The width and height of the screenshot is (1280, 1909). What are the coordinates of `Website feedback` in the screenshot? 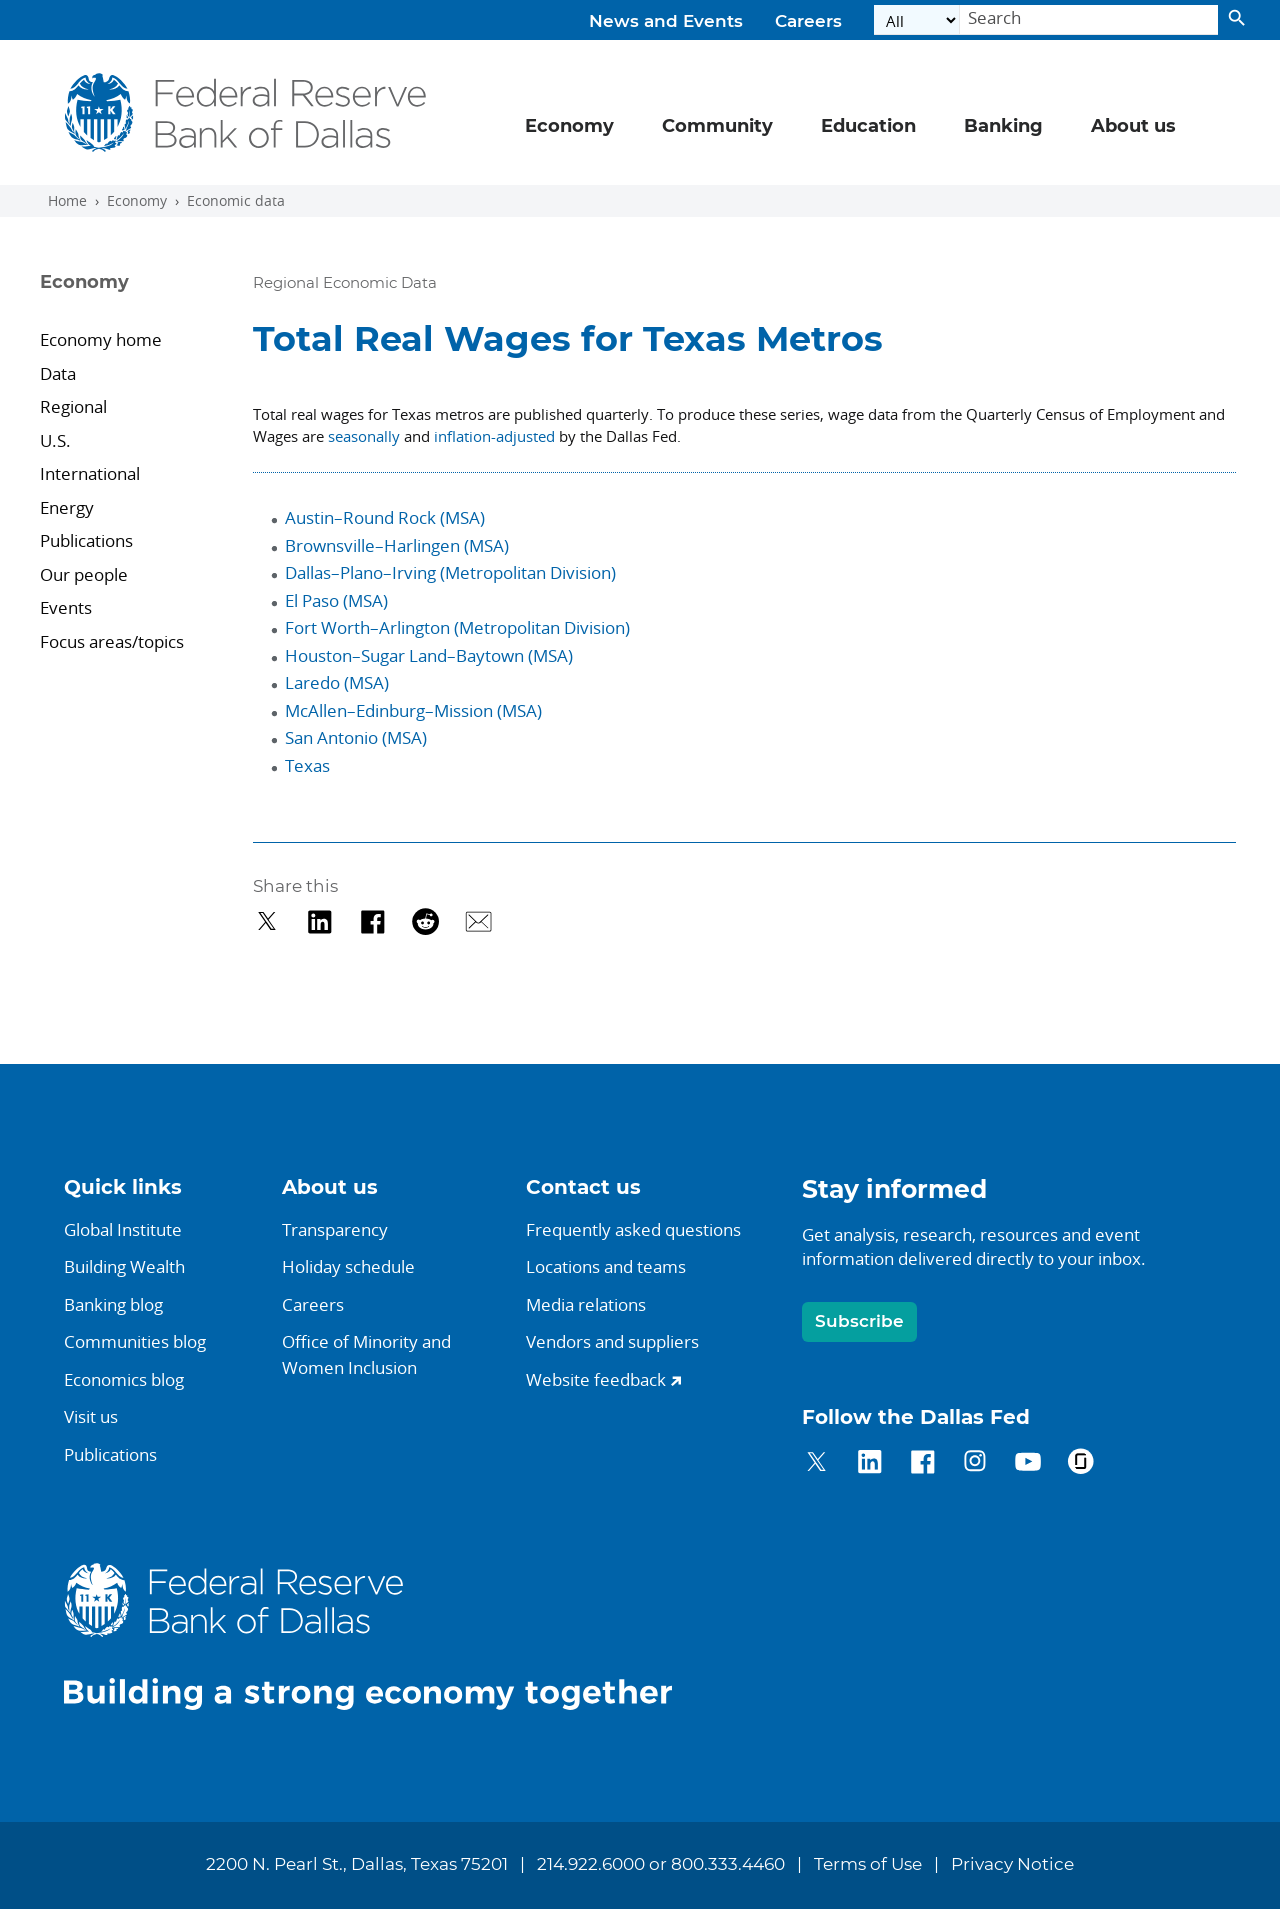 It's located at (596, 1379).